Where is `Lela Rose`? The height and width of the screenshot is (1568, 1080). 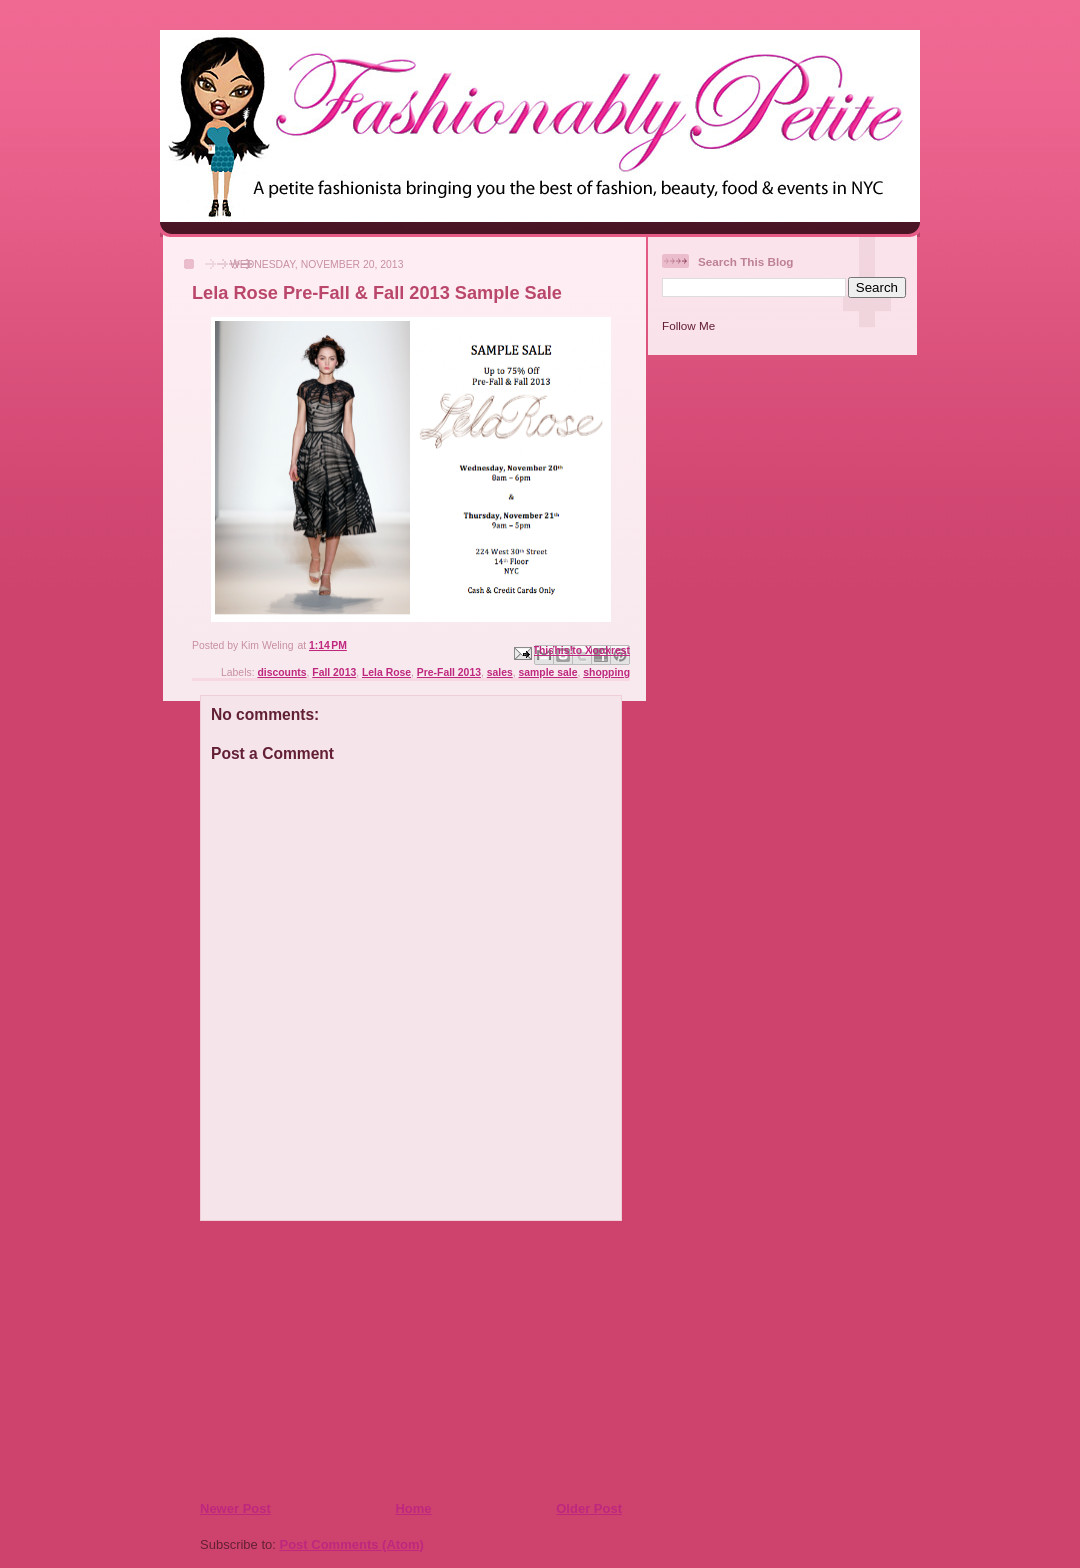
Lela Rose is located at coordinates (386, 672).